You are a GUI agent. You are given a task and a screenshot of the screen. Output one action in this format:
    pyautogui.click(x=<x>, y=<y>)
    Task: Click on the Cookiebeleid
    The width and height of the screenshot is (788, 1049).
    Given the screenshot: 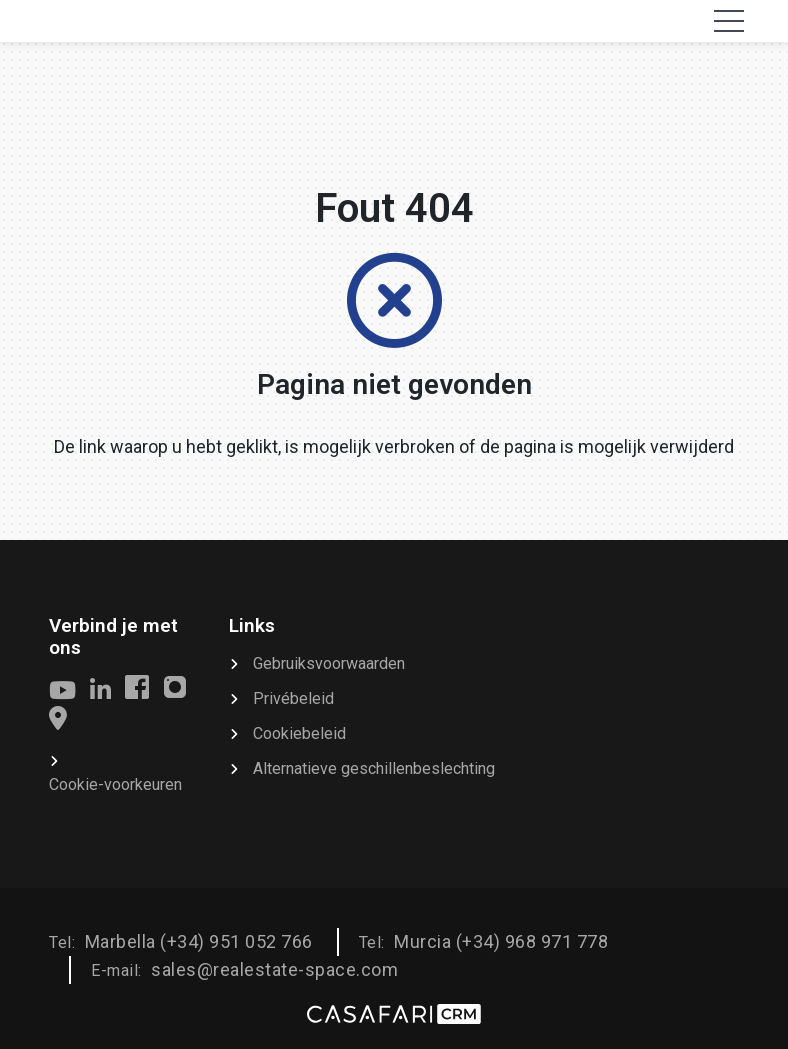 What is the action you would take?
    pyautogui.click(x=299, y=733)
    